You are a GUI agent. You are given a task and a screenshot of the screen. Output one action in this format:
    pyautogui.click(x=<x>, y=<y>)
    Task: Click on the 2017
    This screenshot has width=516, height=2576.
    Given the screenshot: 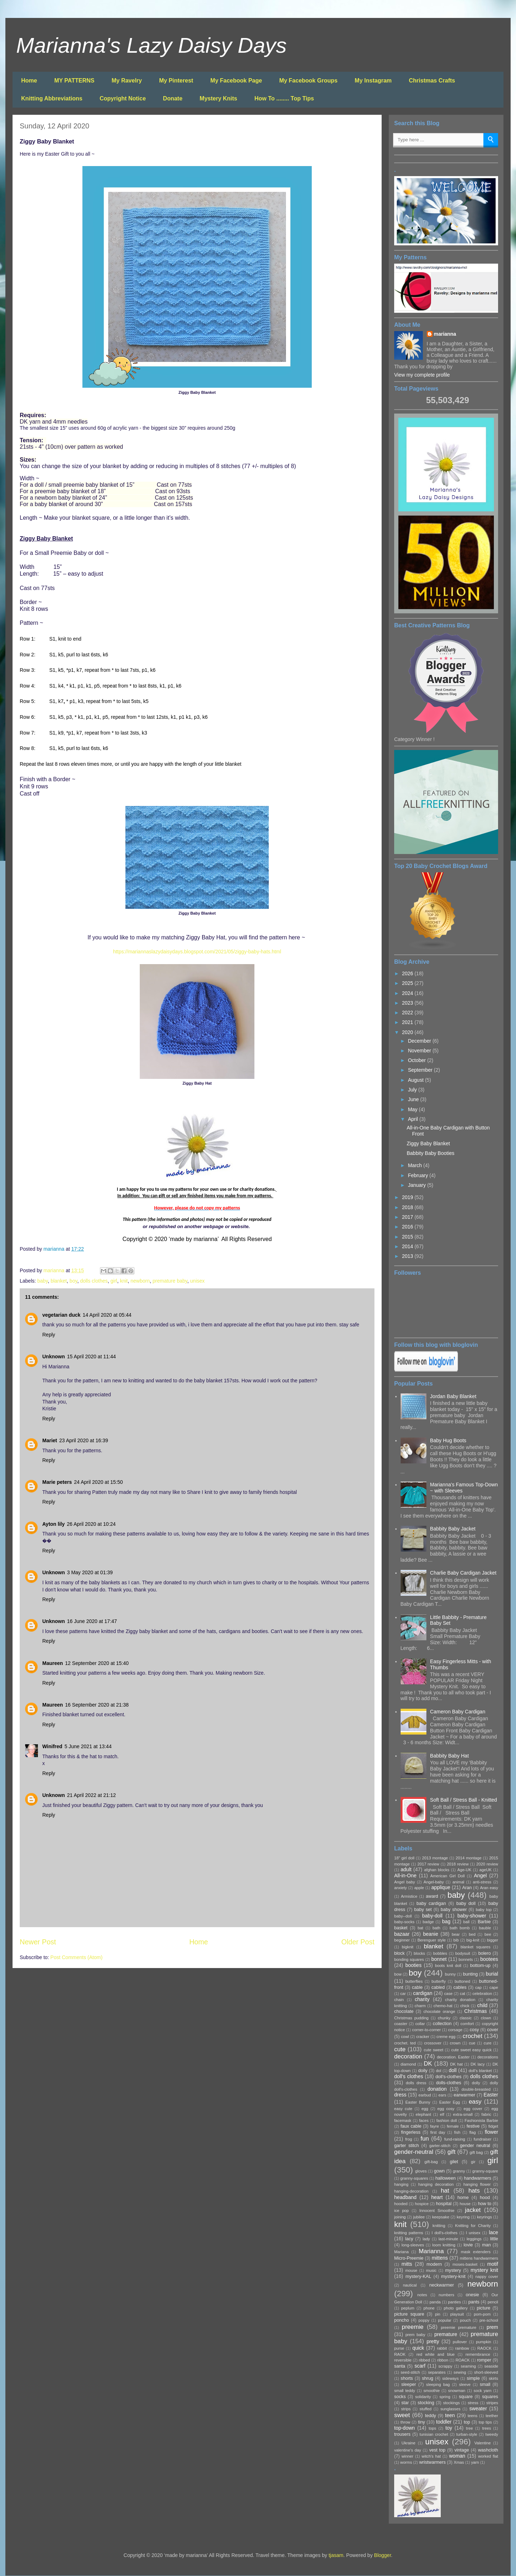 What is the action you would take?
    pyautogui.click(x=408, y=1217)
    